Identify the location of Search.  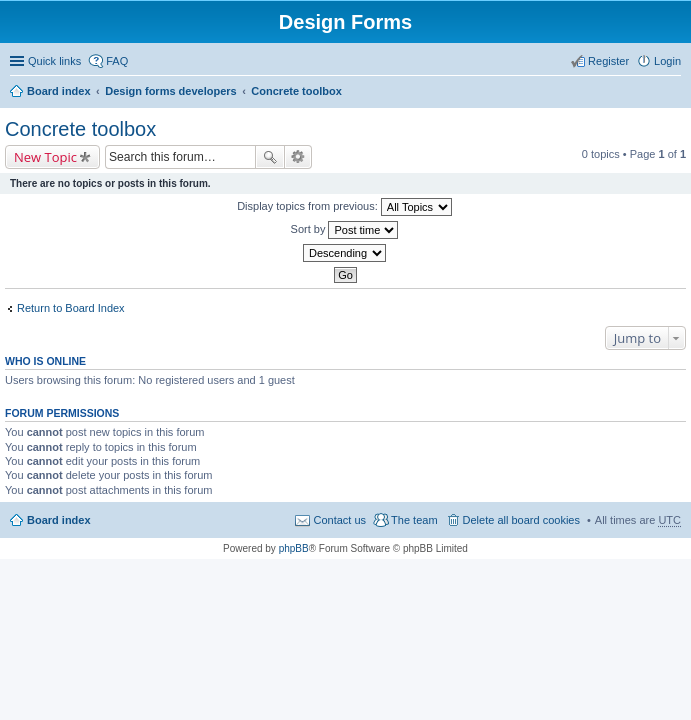
(270, 157).